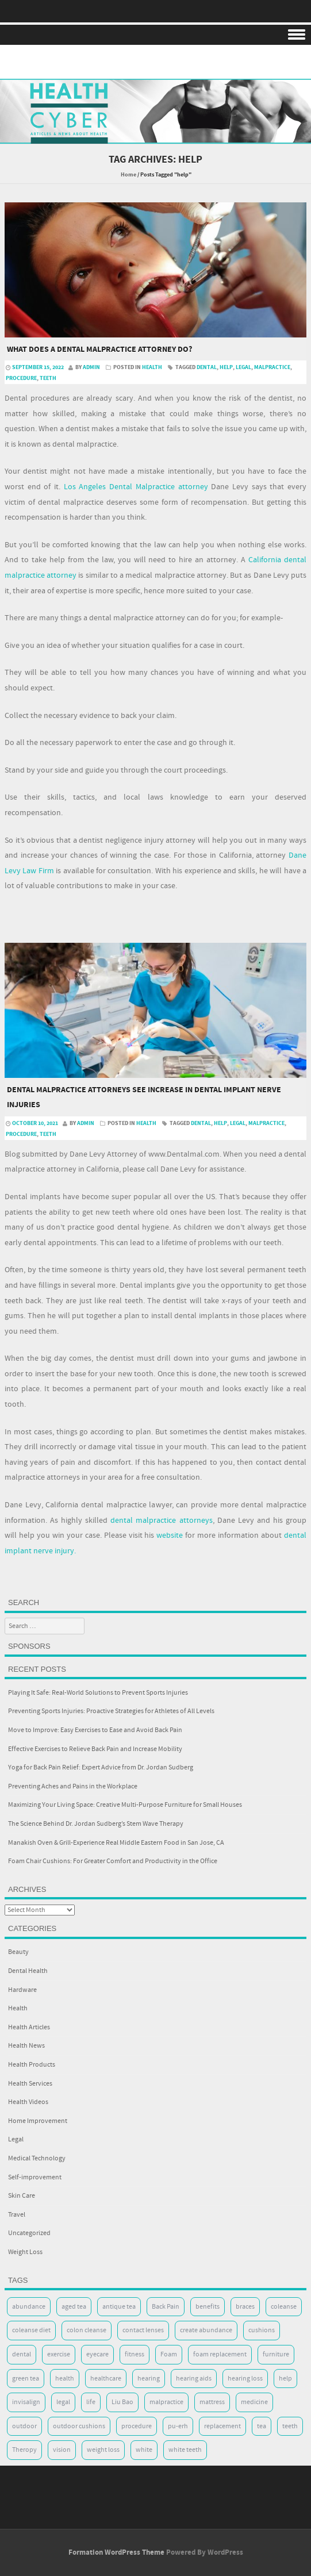 This screenshot has height=2576, width=311. What do you see at coordinates (207, 367) in the screenshot?
I see `dental` at bounding box center [207, 367].